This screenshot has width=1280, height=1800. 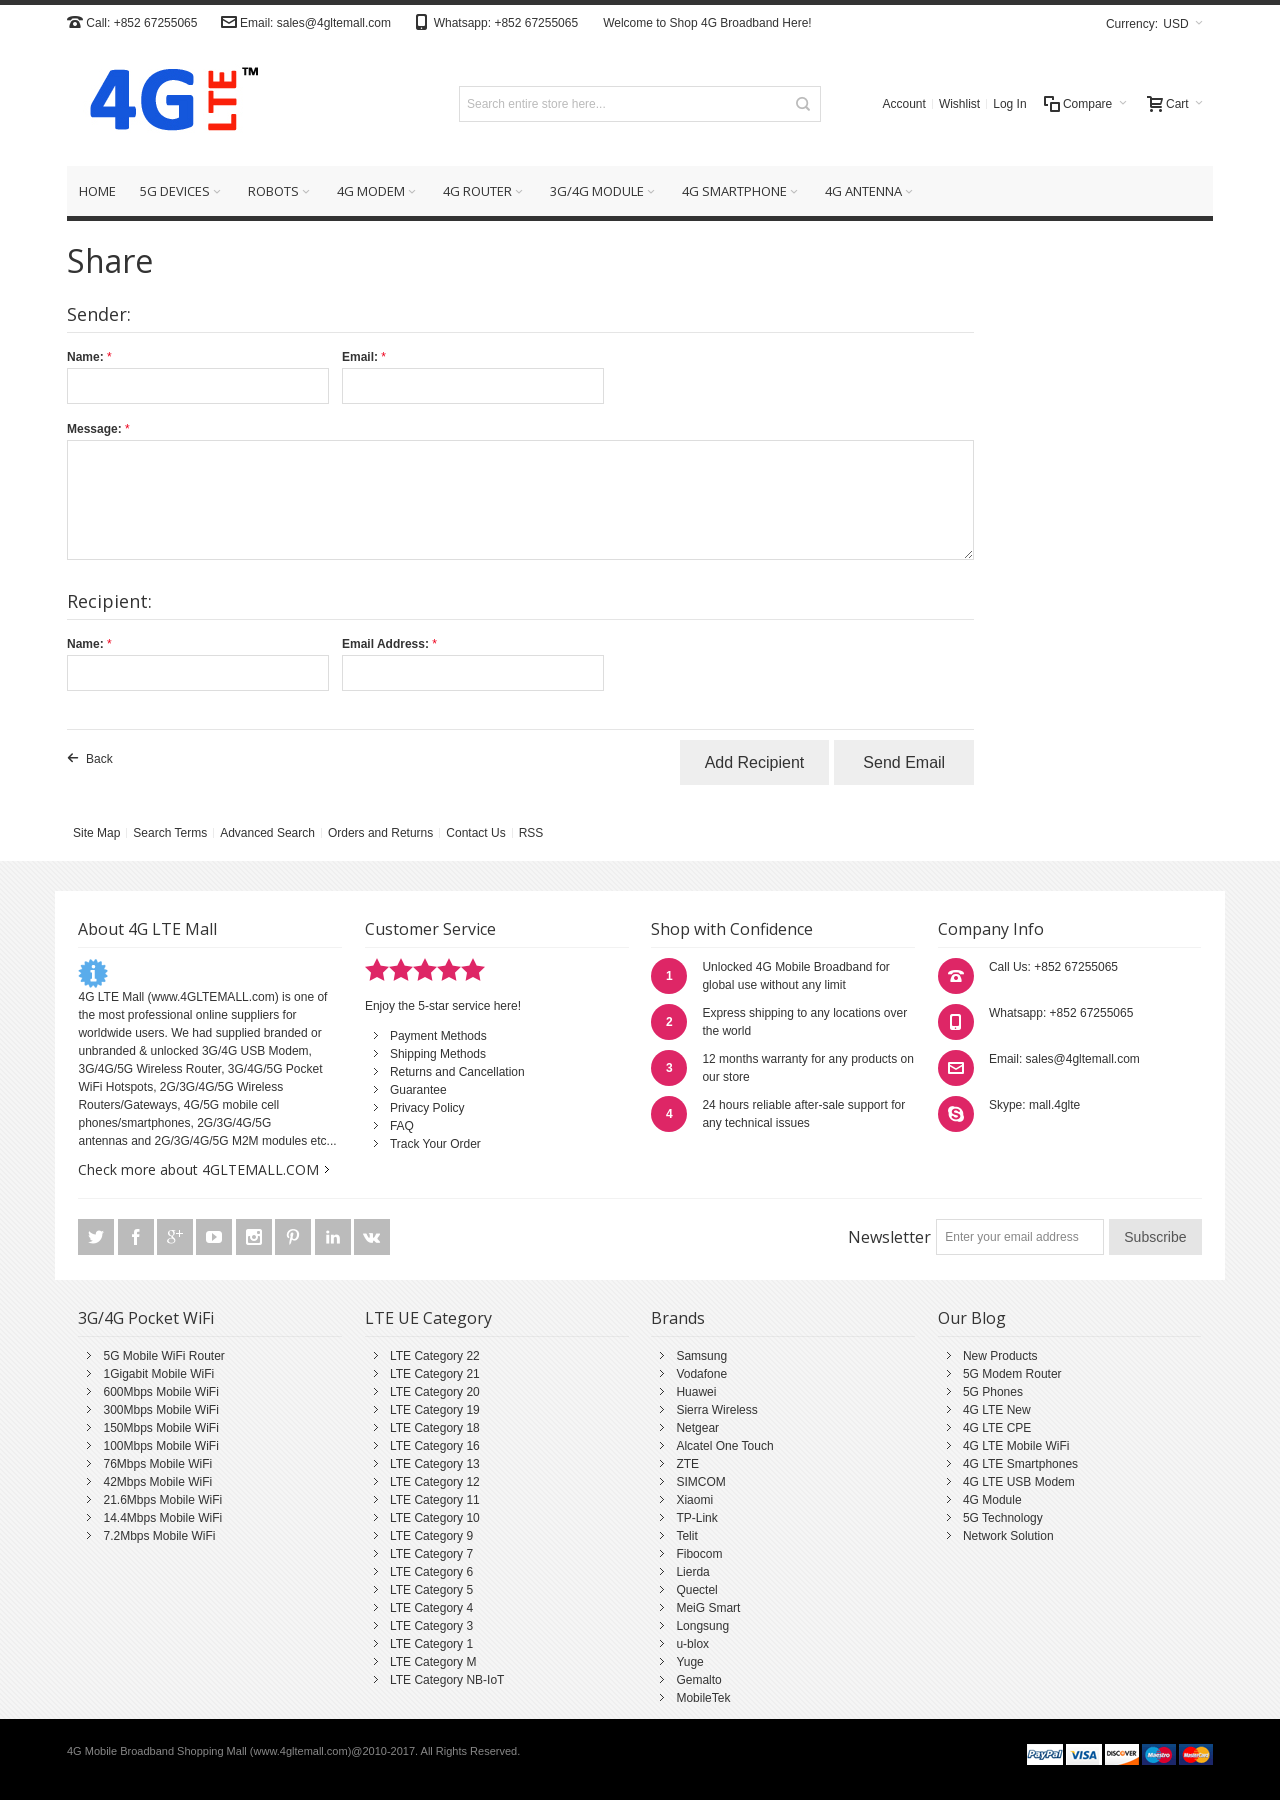 What do you see at coordinates (687, 1464) in the screenshot?
I see `ZTE` at bounding box center [687, 1464].